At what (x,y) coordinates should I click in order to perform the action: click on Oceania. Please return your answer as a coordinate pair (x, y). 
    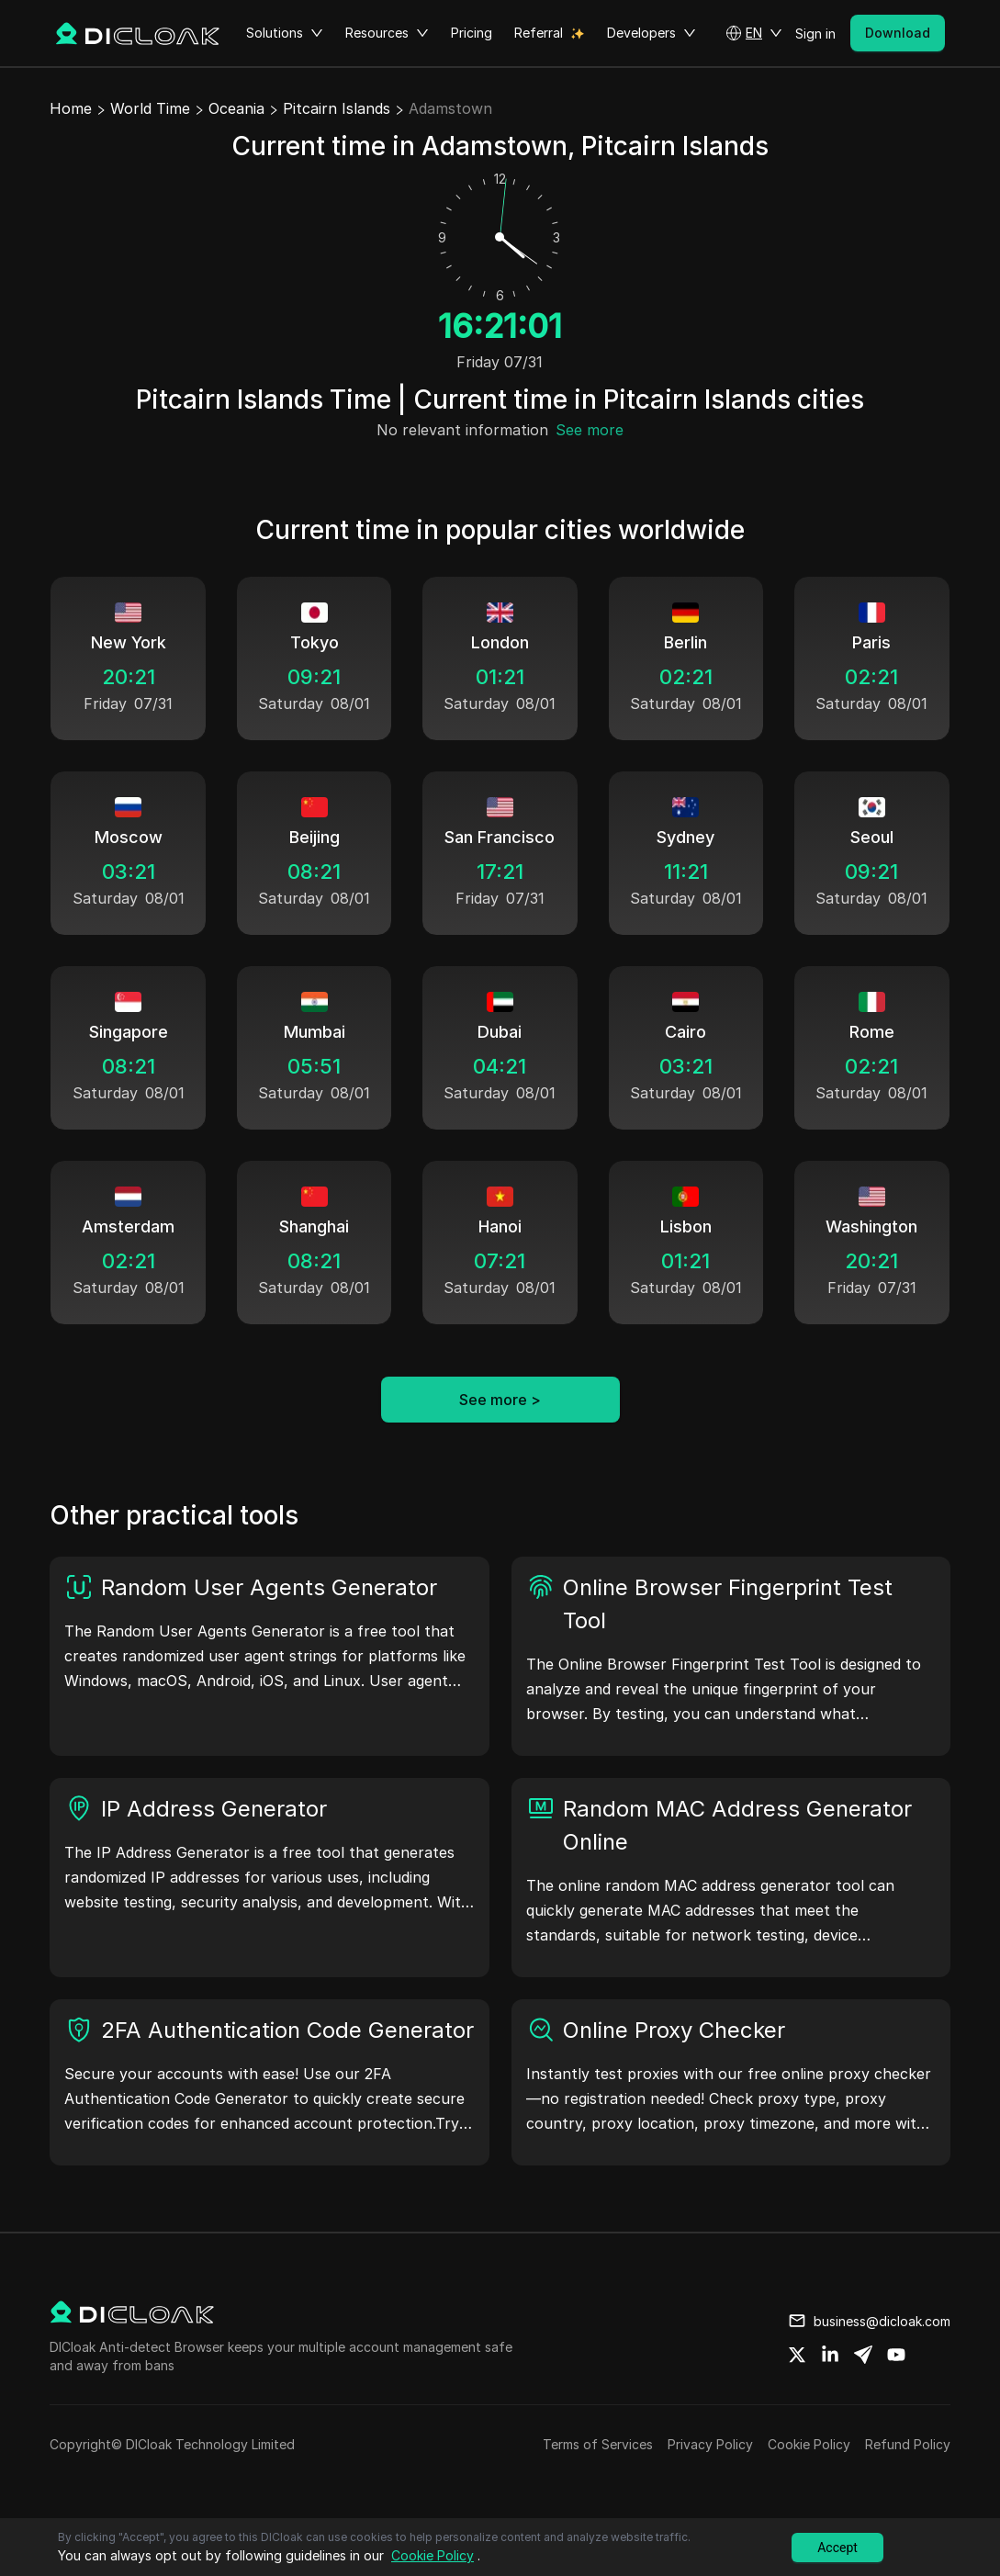
    Looking at the image, I should click on (236, 108).